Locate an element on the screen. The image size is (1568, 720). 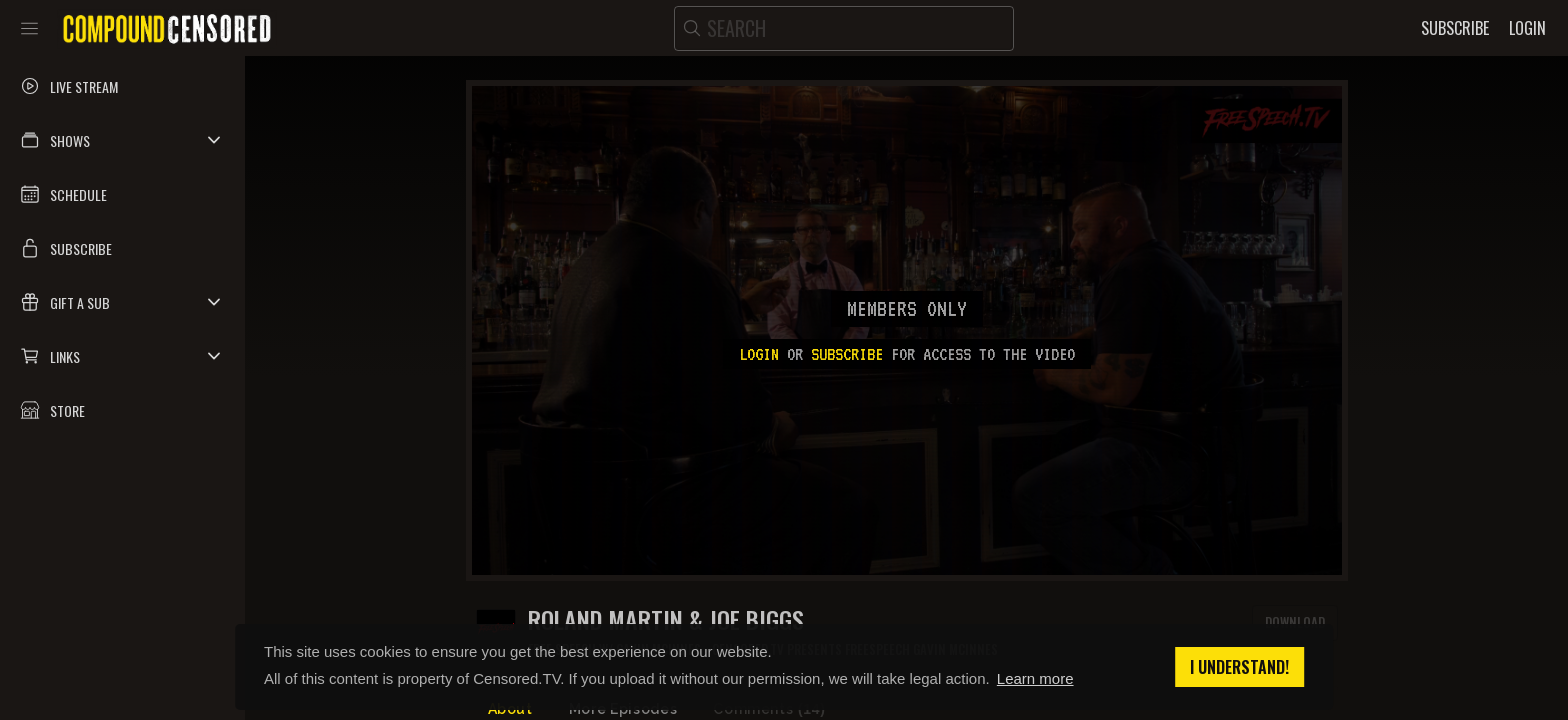
[Toggle sidebar] is located at coordinates (29, 28).